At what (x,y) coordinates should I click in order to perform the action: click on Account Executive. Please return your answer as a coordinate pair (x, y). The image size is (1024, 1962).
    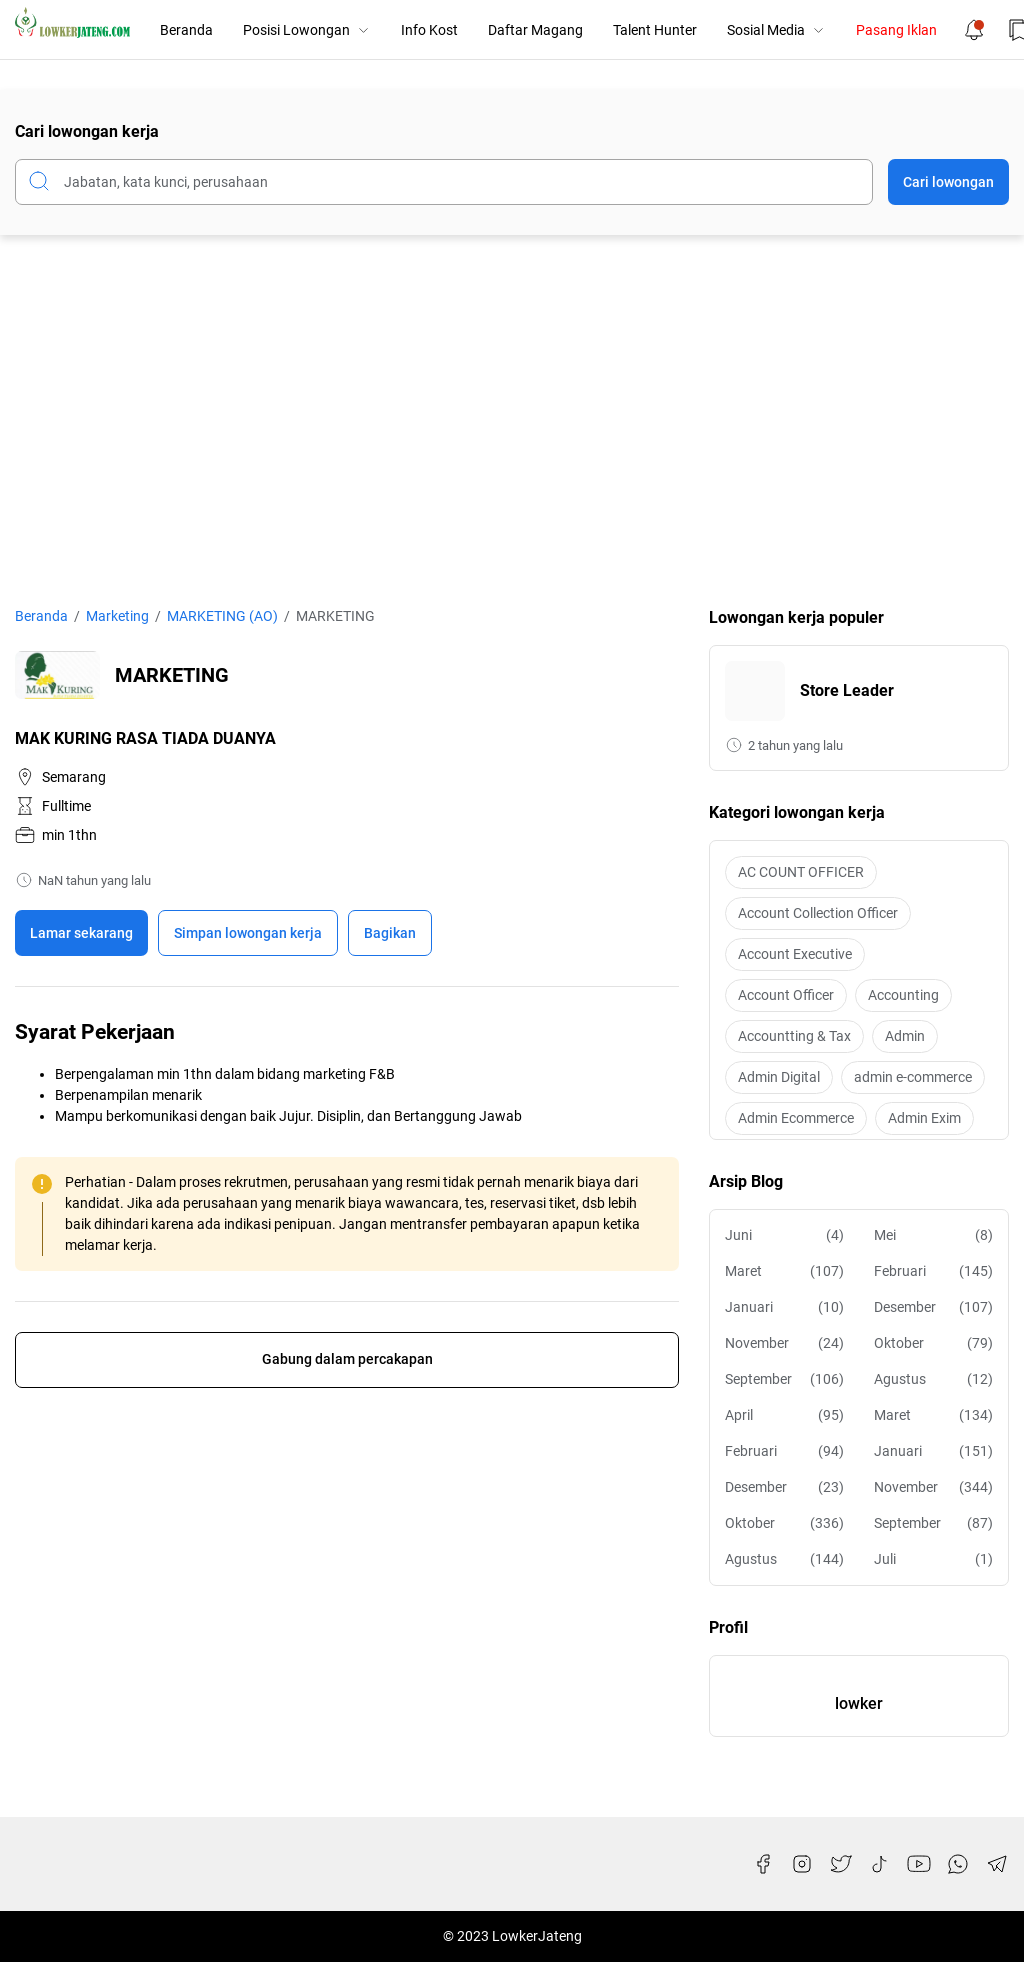
    Looking at the image, I should click on (795, 954).